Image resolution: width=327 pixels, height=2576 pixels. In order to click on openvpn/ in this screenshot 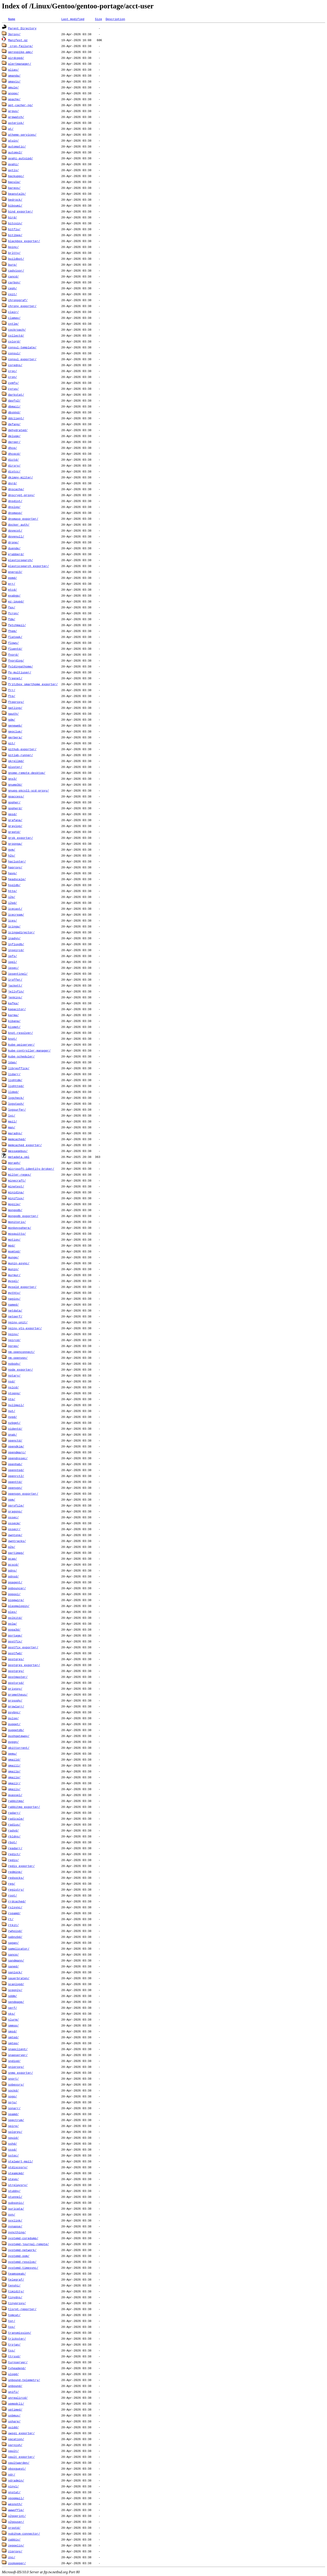, I will do `click(15, 1488)`.